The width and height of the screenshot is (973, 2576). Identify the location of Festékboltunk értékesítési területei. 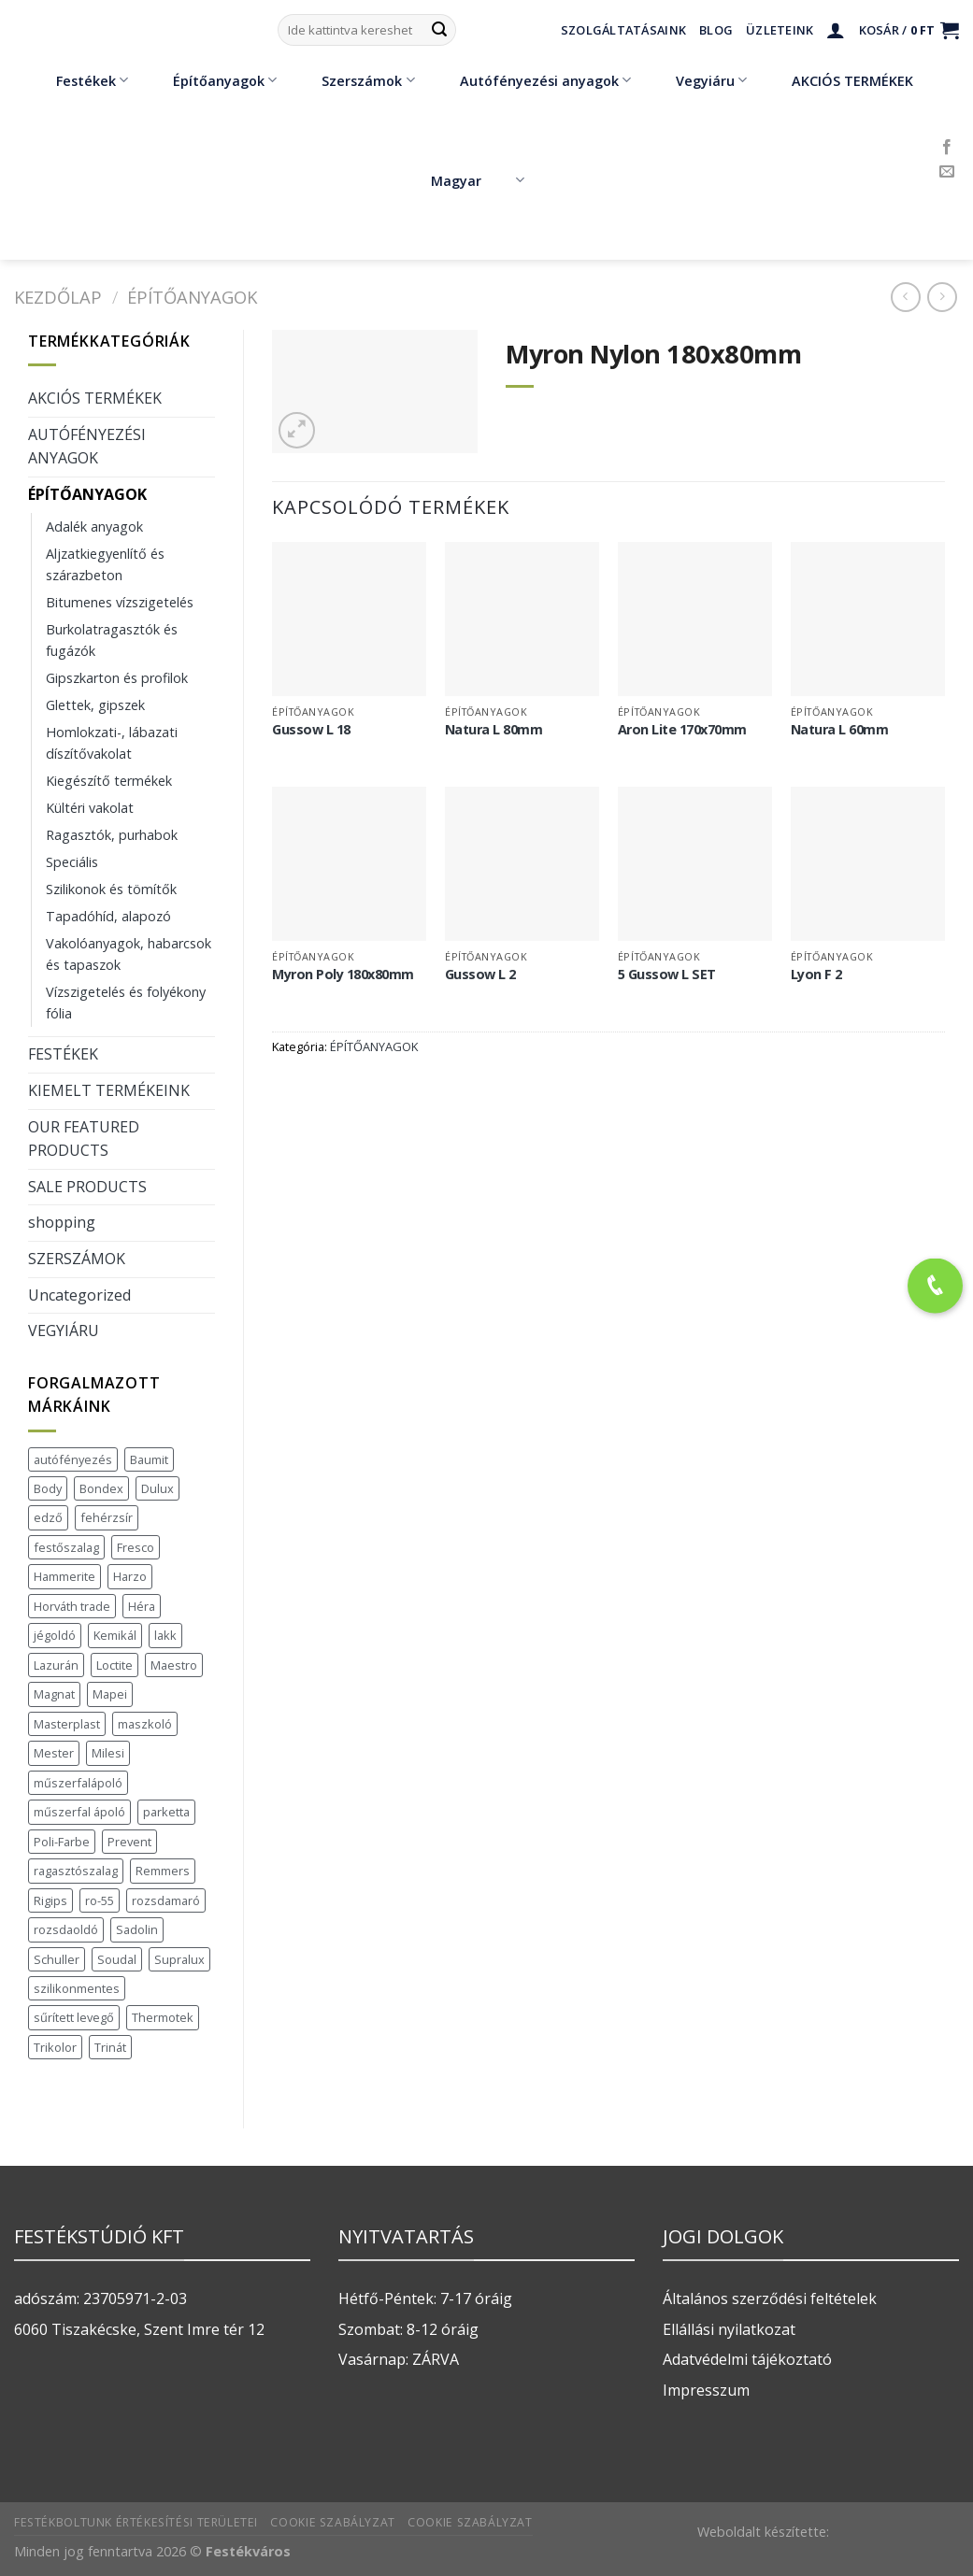
(136, 2522).